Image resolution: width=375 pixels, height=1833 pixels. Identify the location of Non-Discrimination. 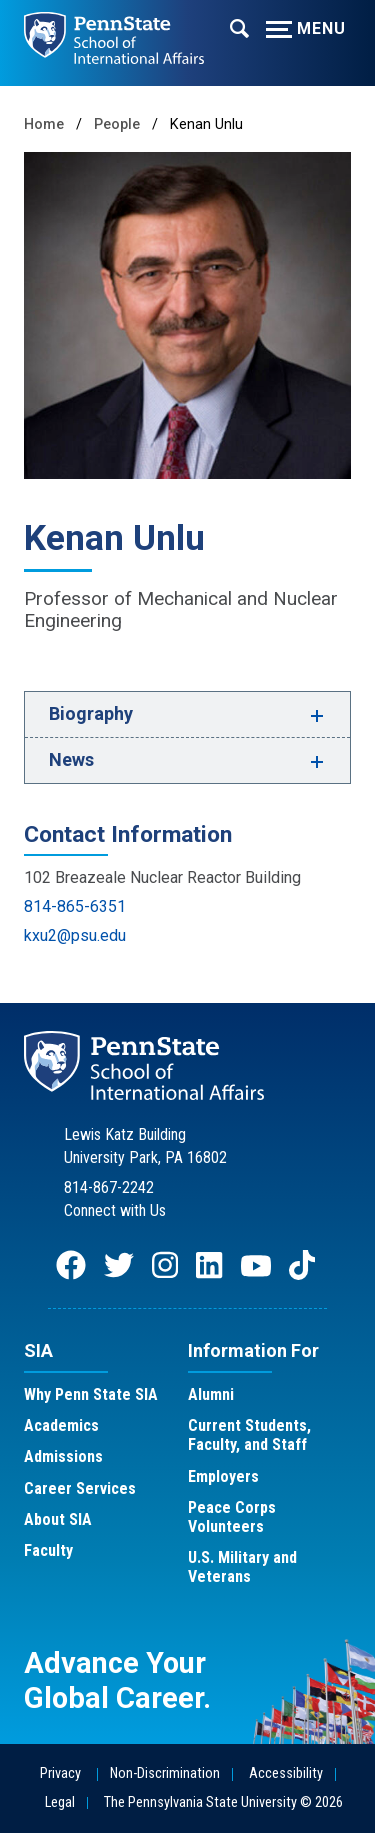
(165, 1773).